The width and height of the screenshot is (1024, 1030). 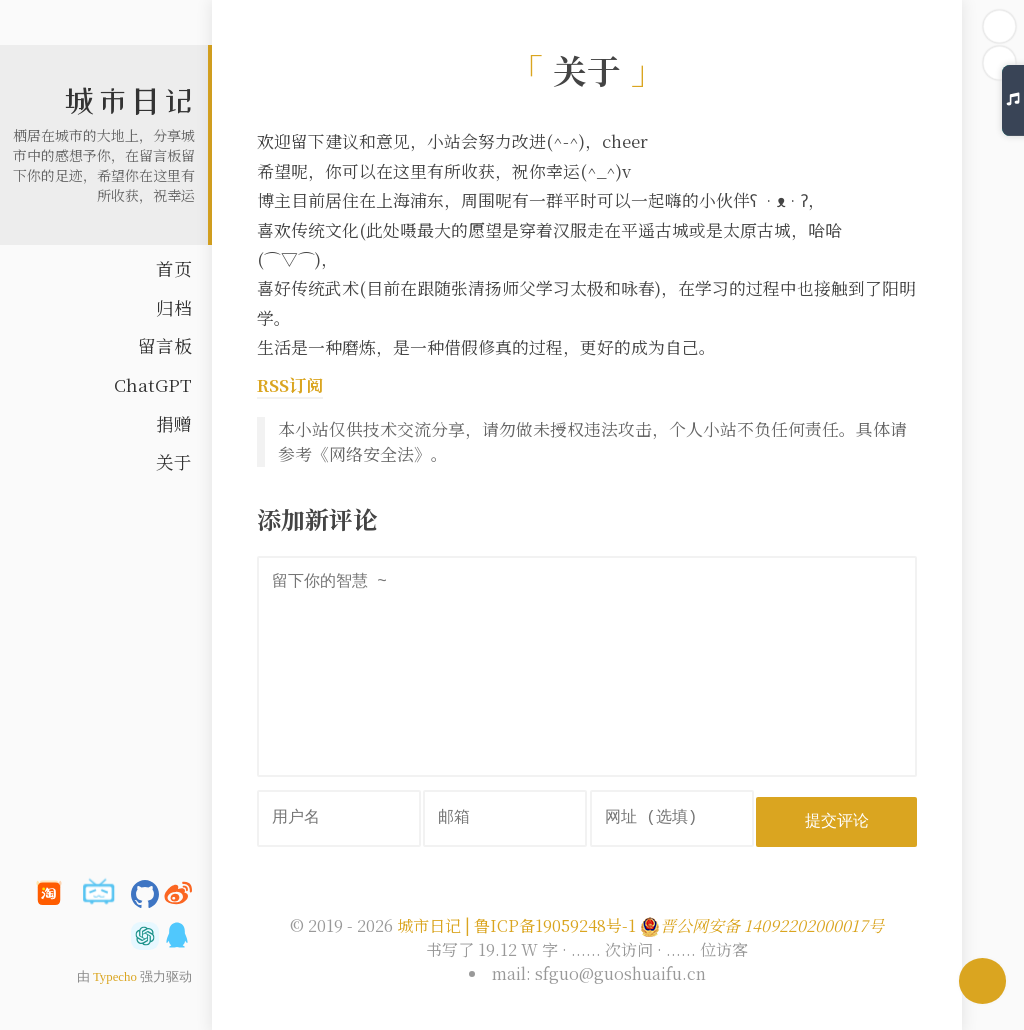 I want to click on 归档, so click(x=174, y=307).